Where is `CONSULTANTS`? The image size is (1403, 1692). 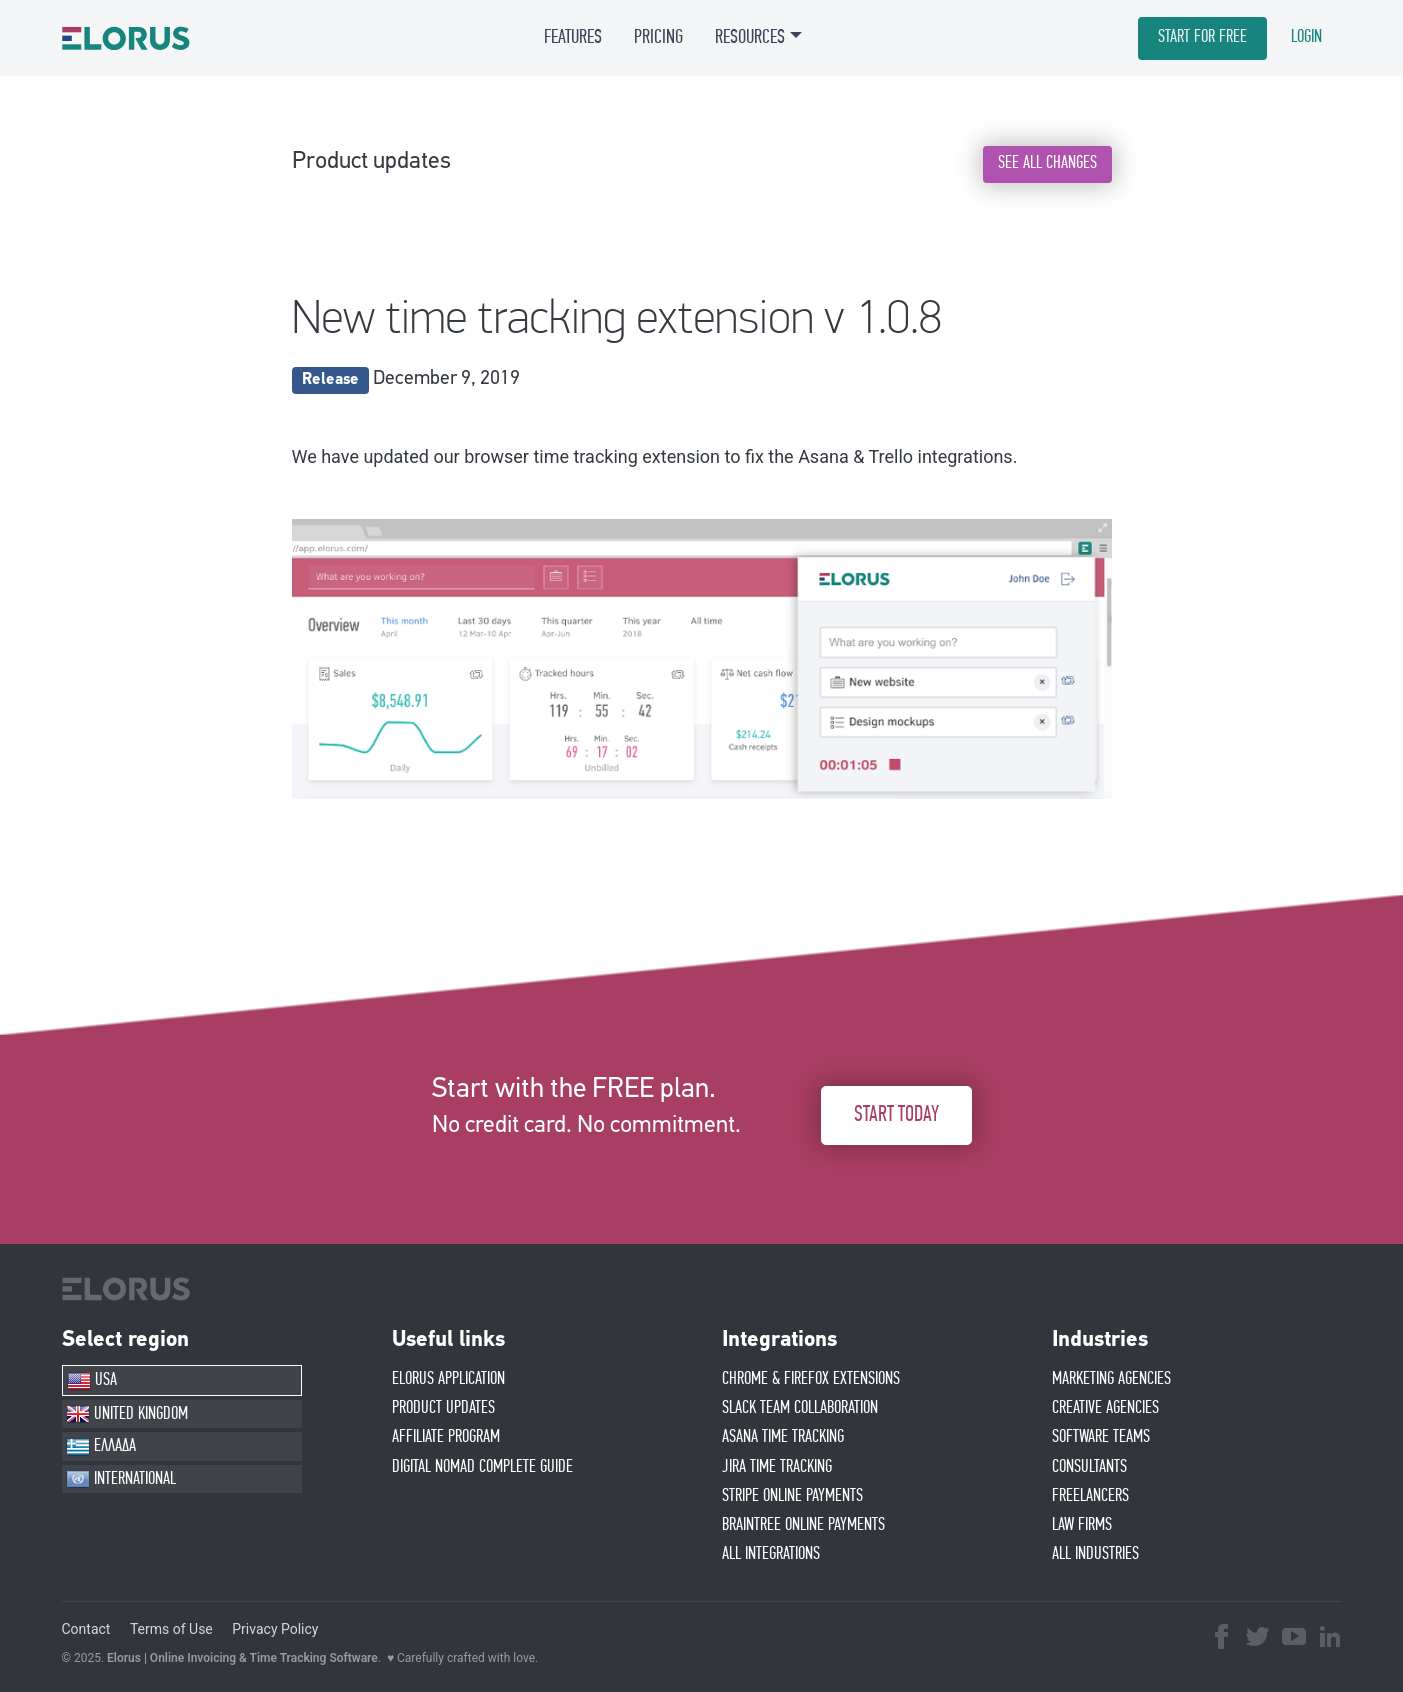 CONSULTANTS is located at coordinates (1089, 1467).